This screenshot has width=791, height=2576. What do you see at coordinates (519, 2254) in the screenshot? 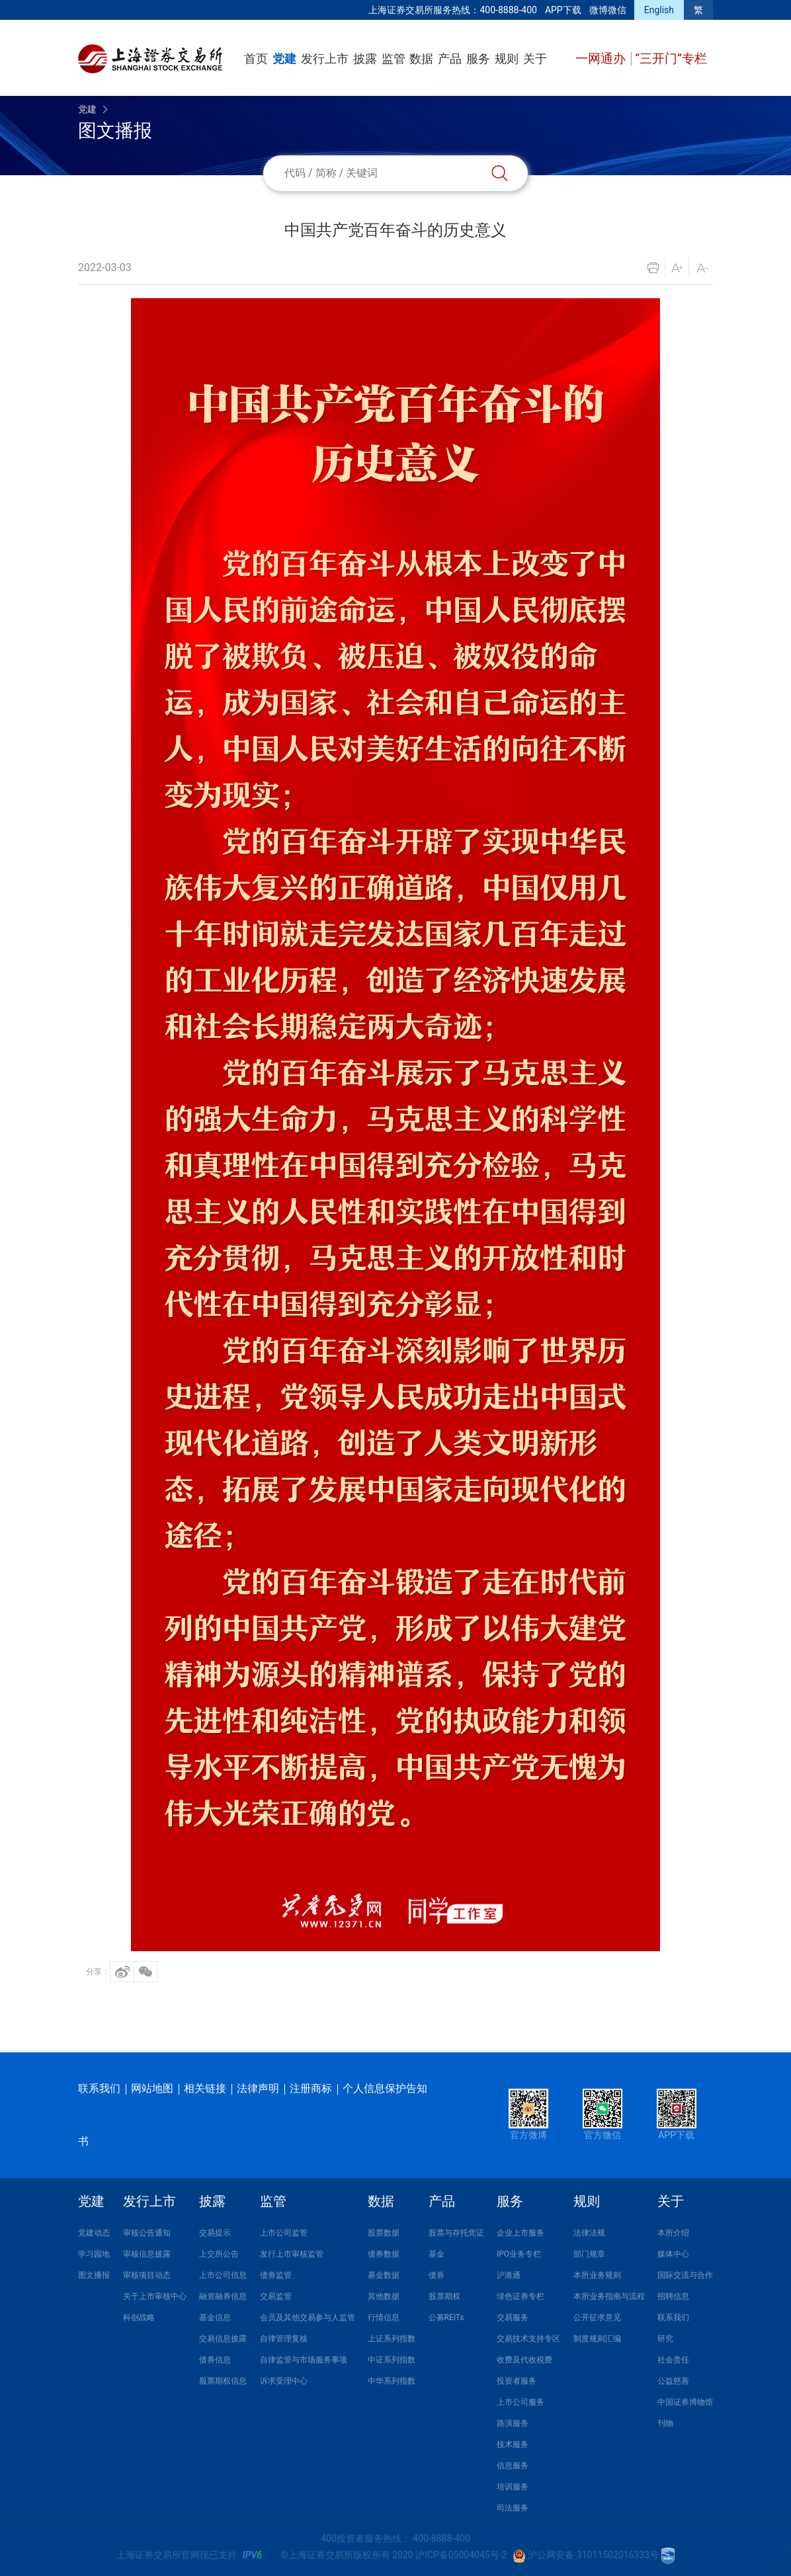
I see `IPO业务专栏` at bounding box center [519, 2254].